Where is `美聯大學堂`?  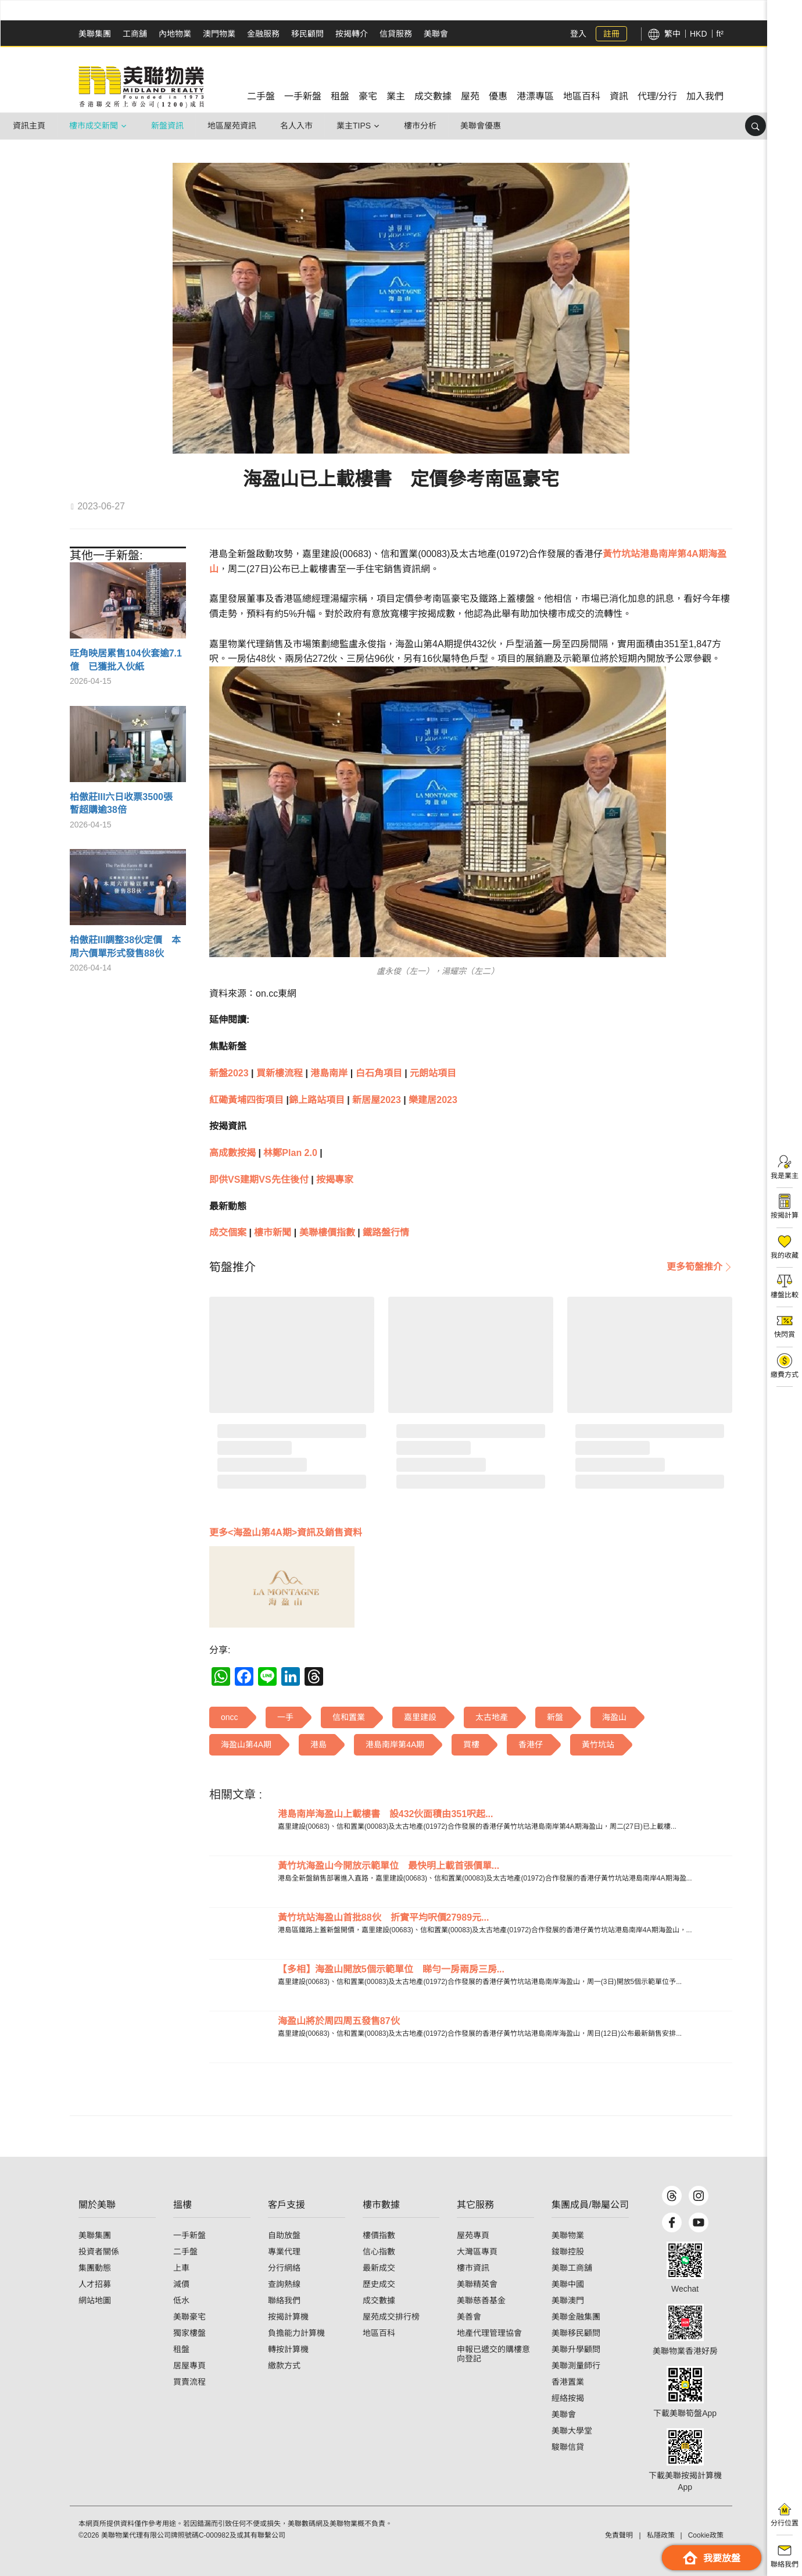
美聯大學堂 is located at coordinates (572, 2430).